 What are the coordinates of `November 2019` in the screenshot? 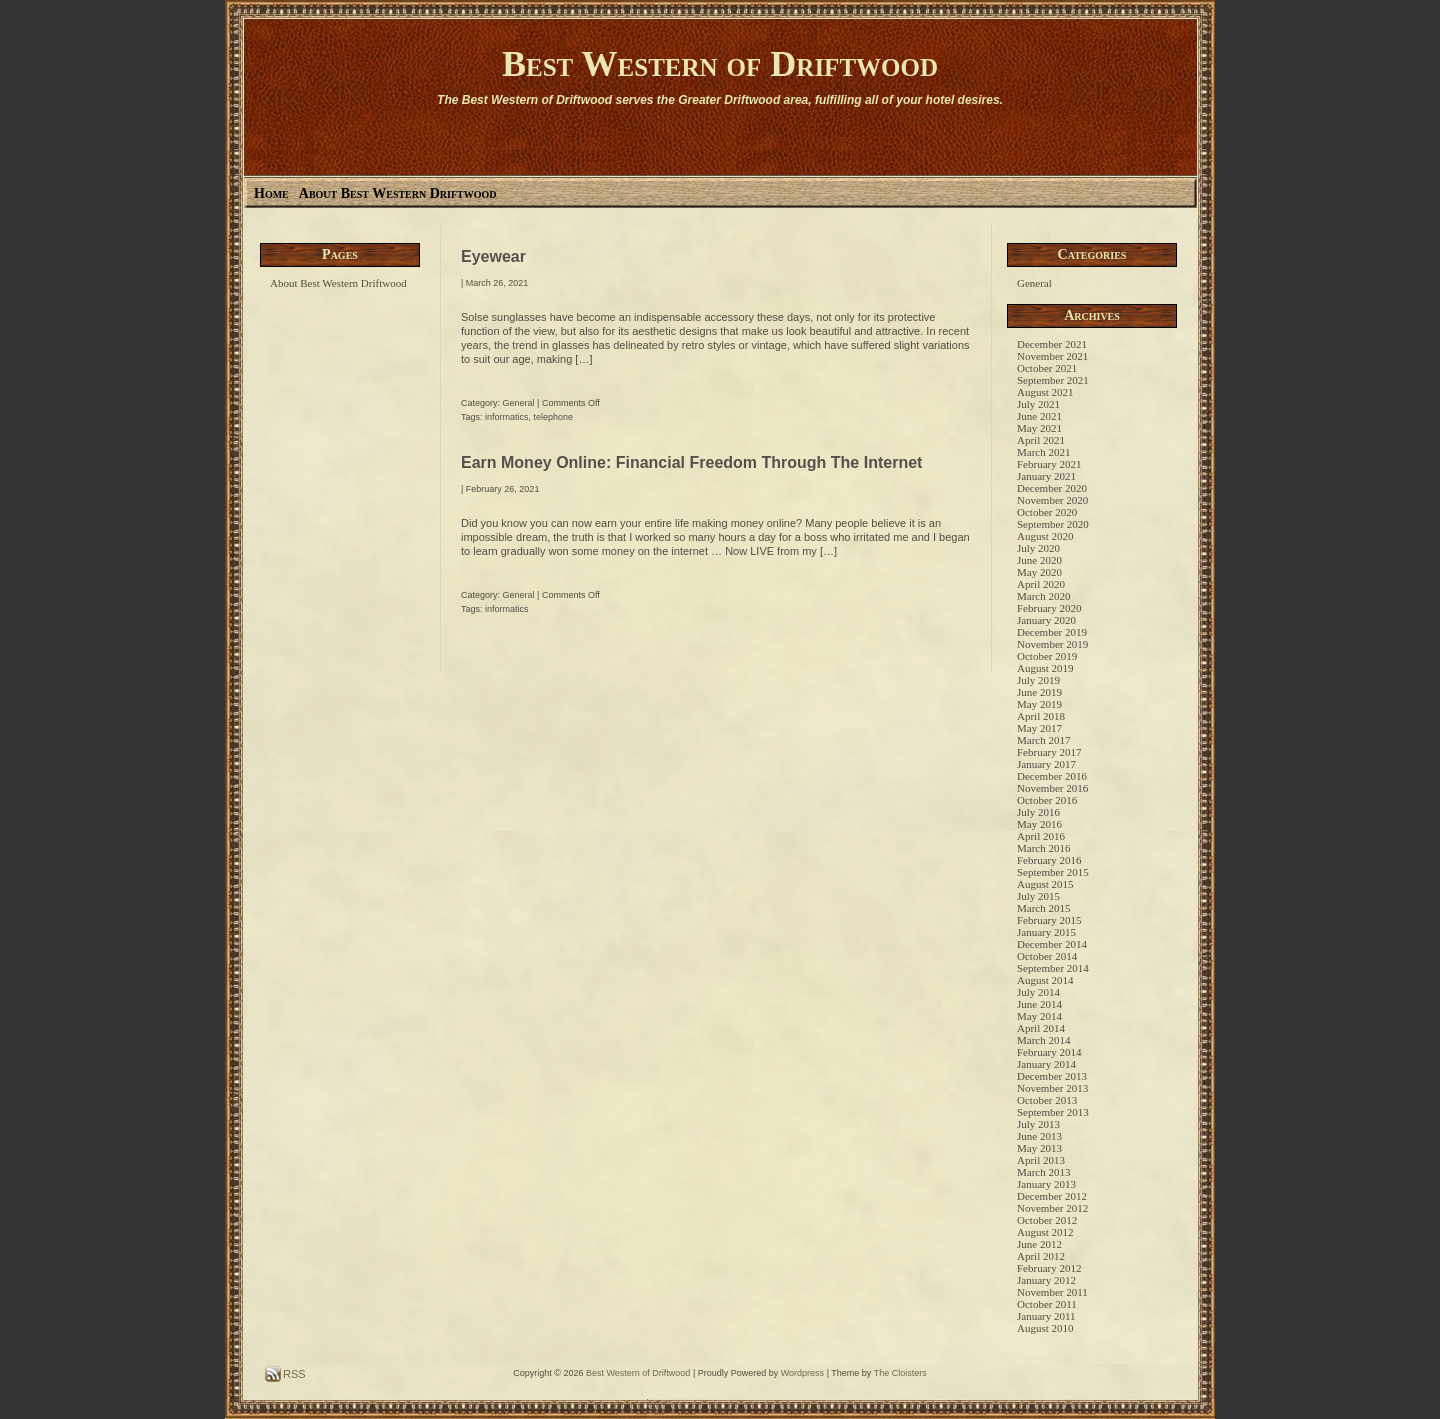 It's located at (1052, 644).